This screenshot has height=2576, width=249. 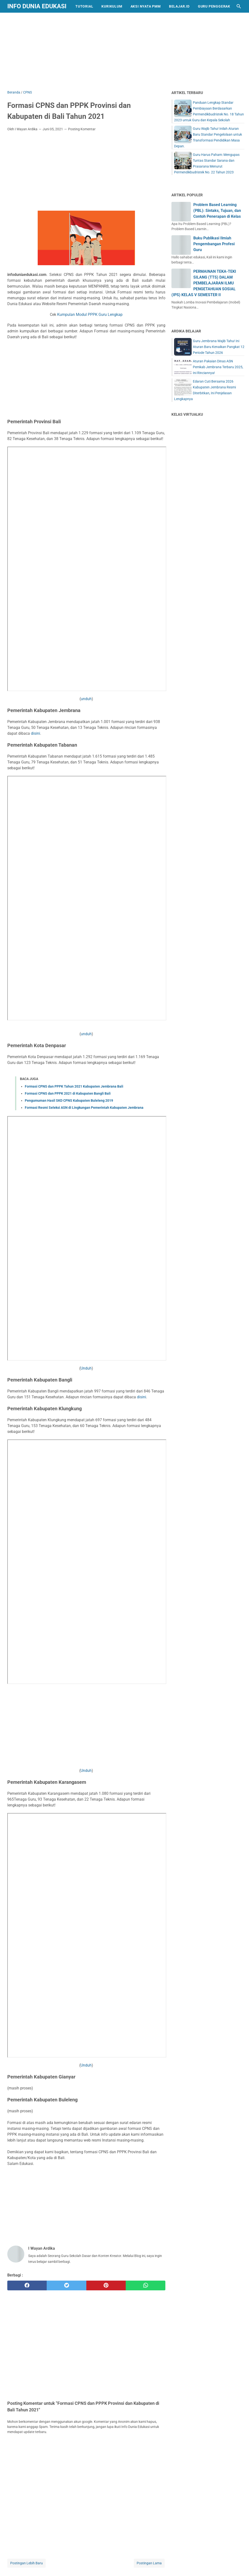 What do you see at coordinates (106, 2285) in the screenshot?
I see `[pinterest]` at bounding box center [106, 2285].